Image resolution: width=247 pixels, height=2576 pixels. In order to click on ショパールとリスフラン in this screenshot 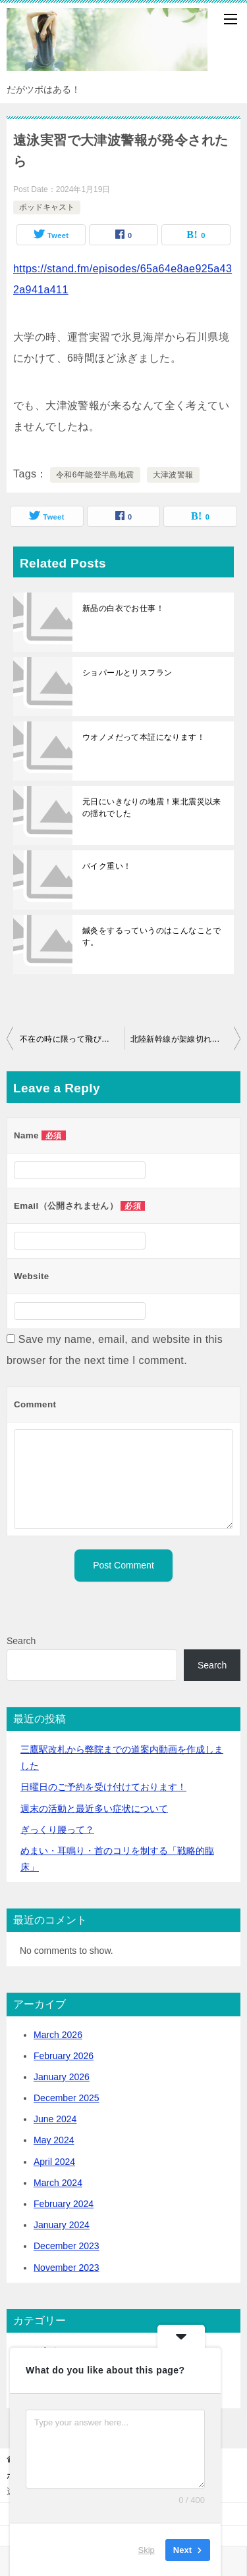, I will do `click(127, 672)`.